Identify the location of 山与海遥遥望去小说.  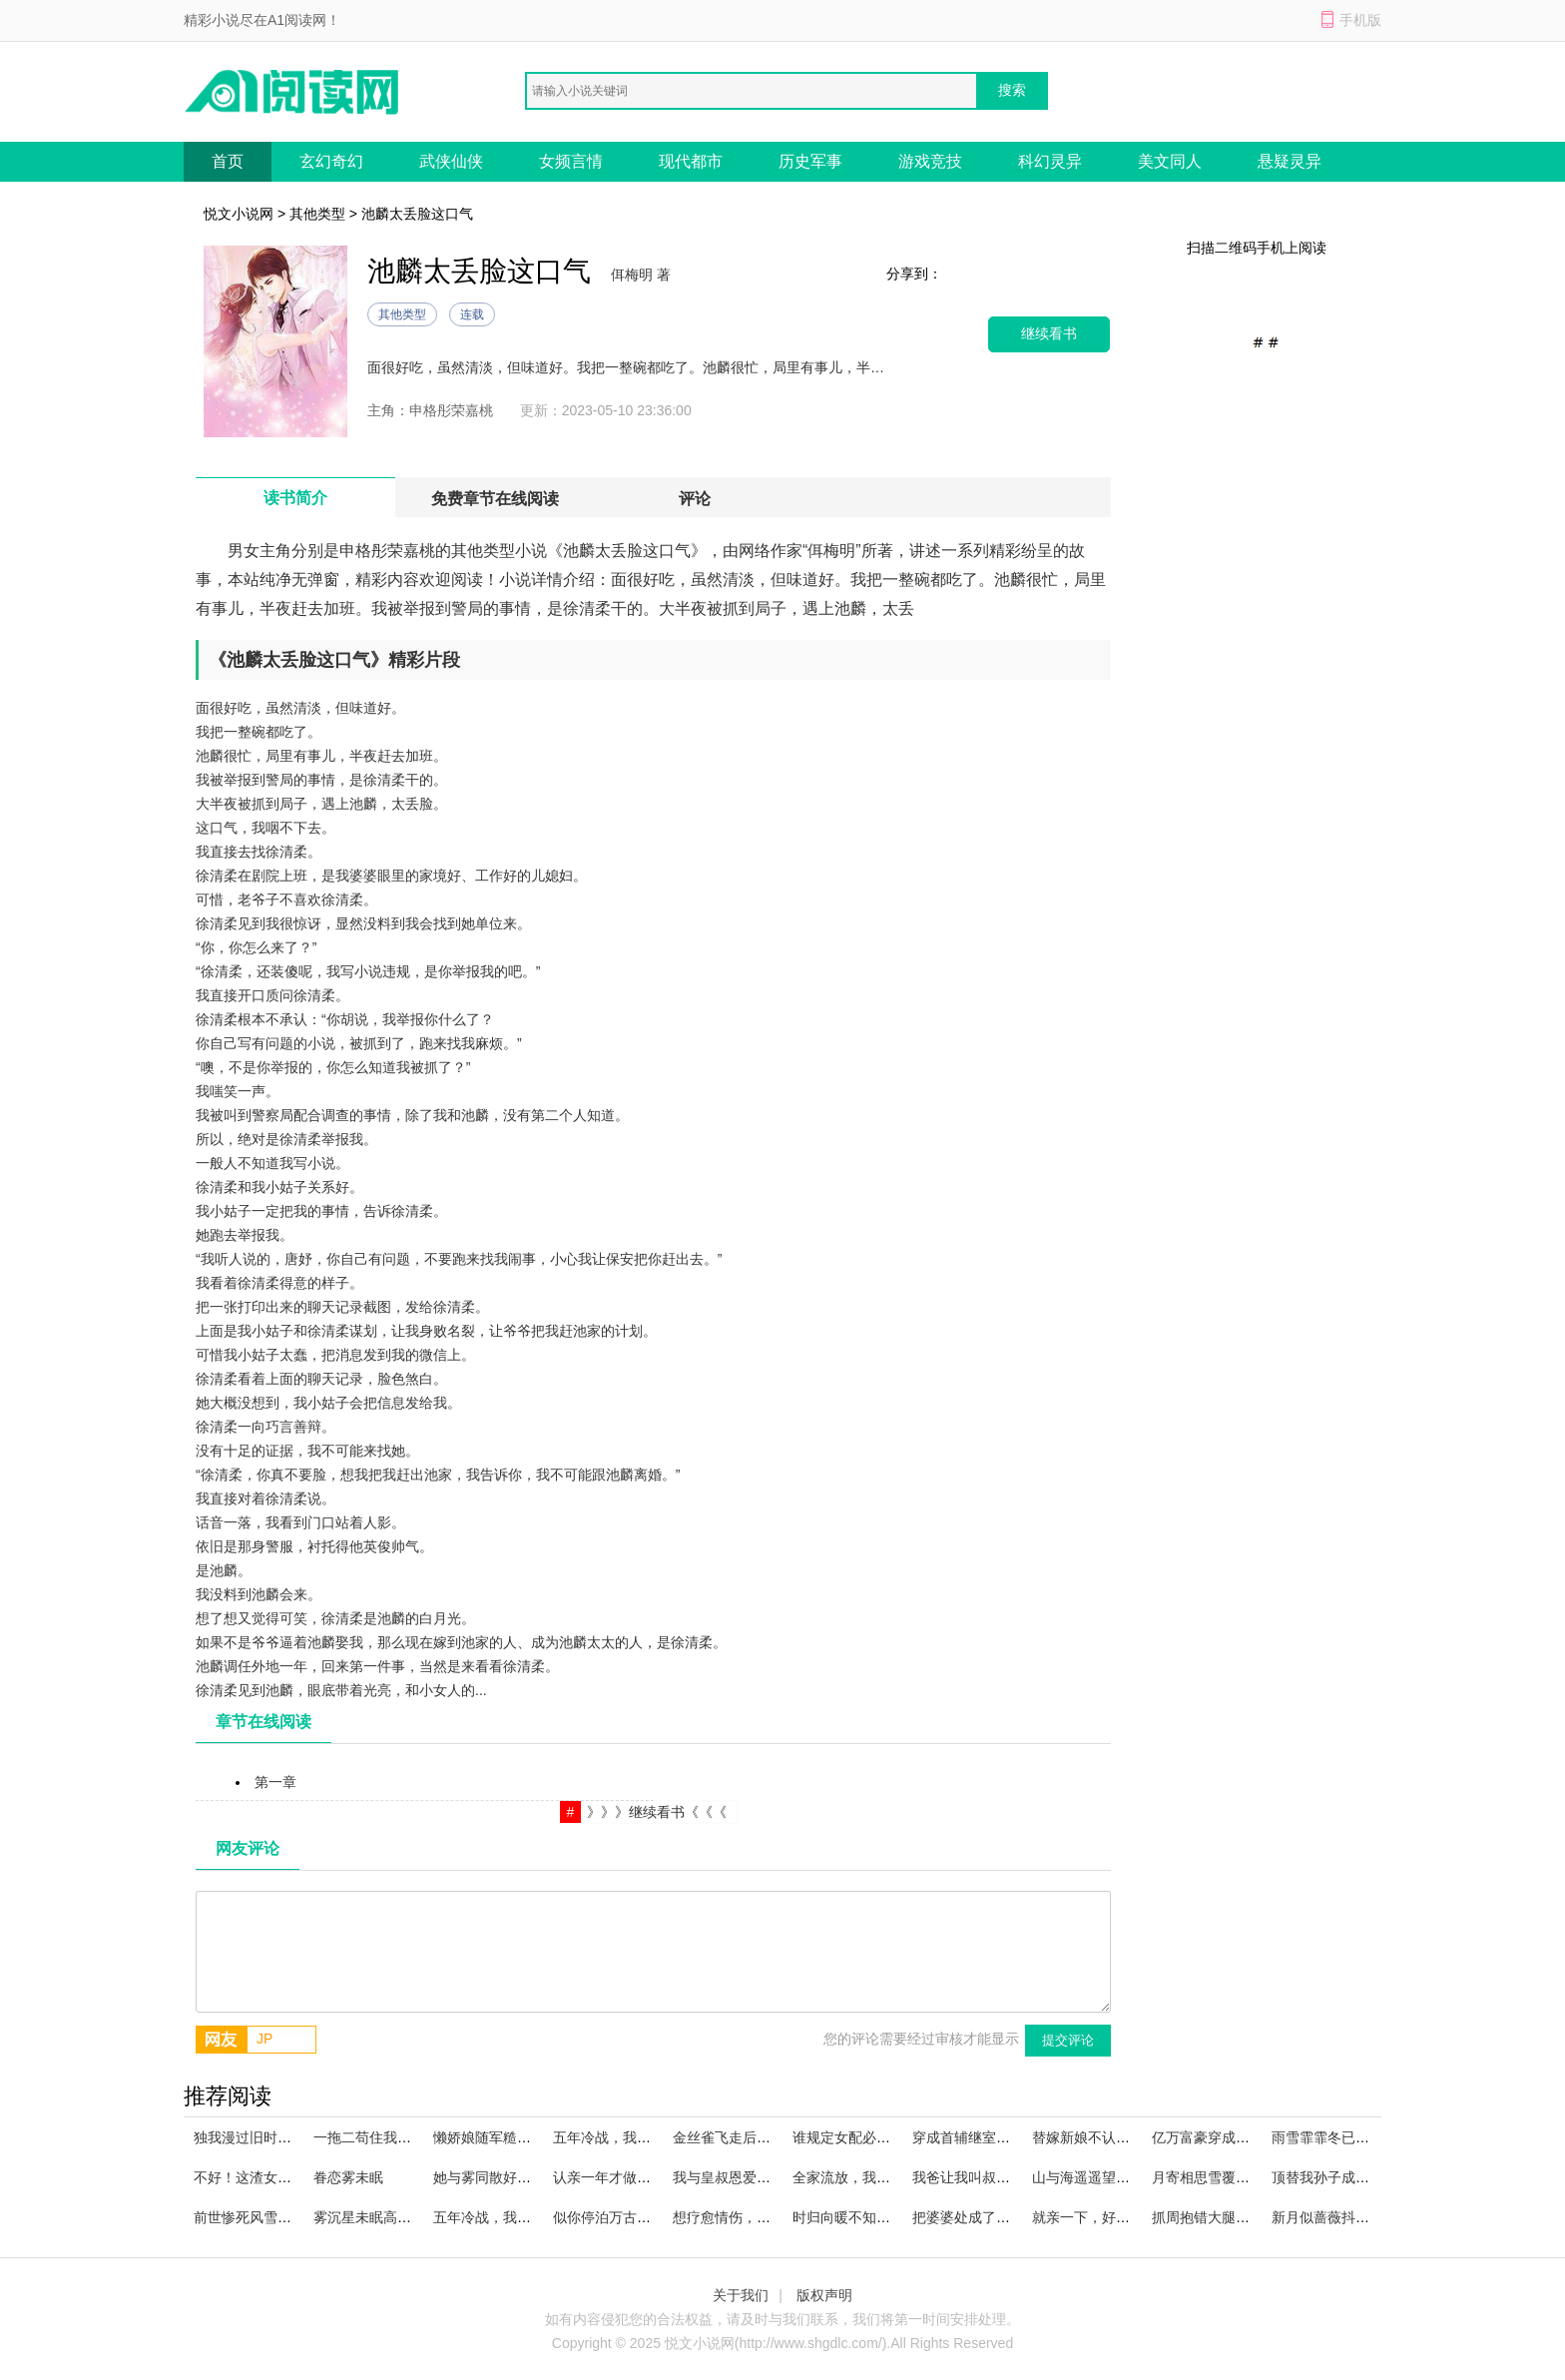
(1095, 2177).